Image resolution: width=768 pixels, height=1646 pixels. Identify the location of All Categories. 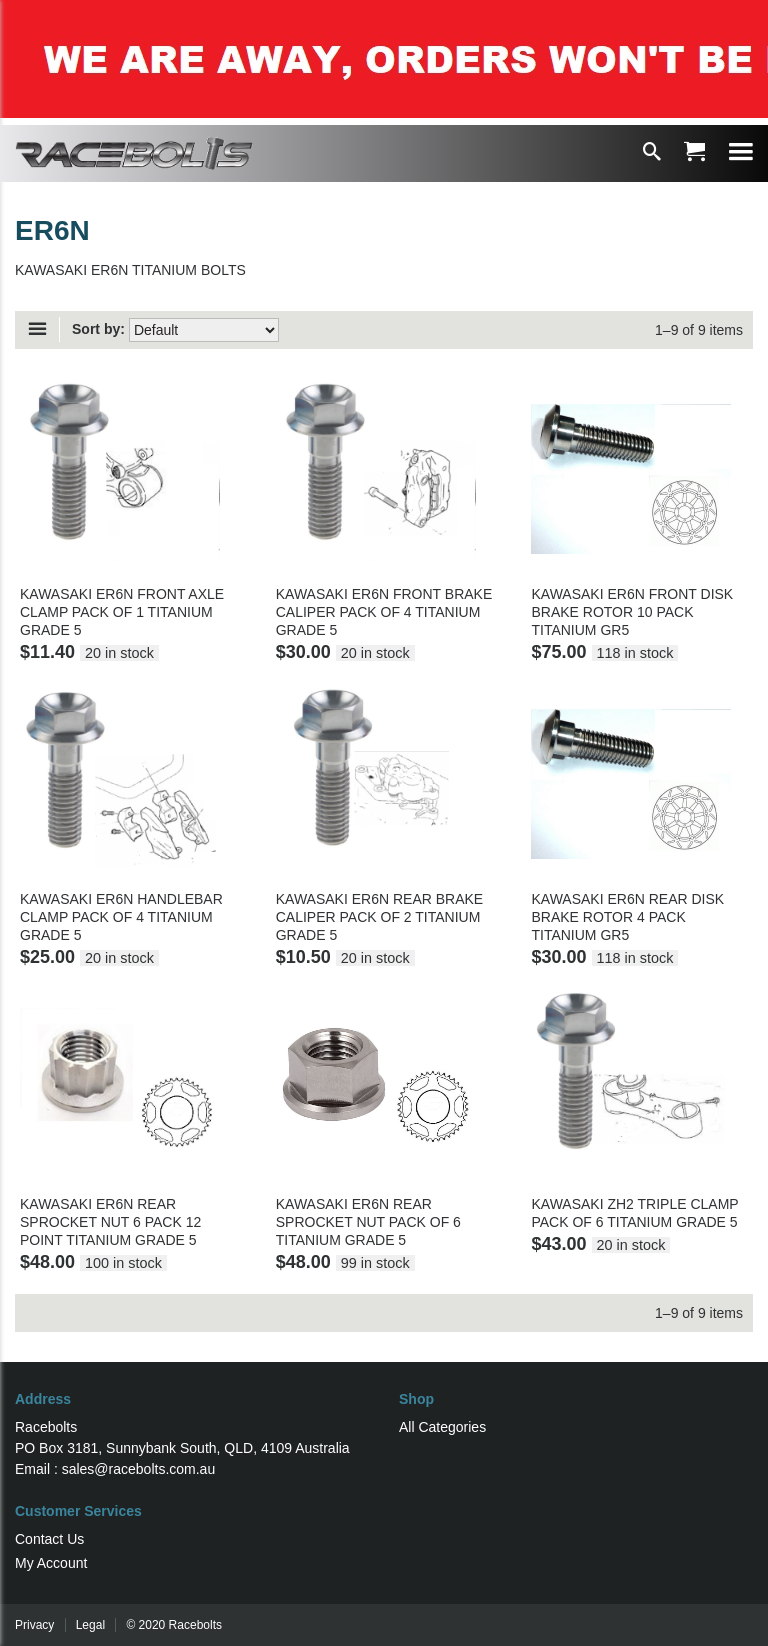
(442, 1427).